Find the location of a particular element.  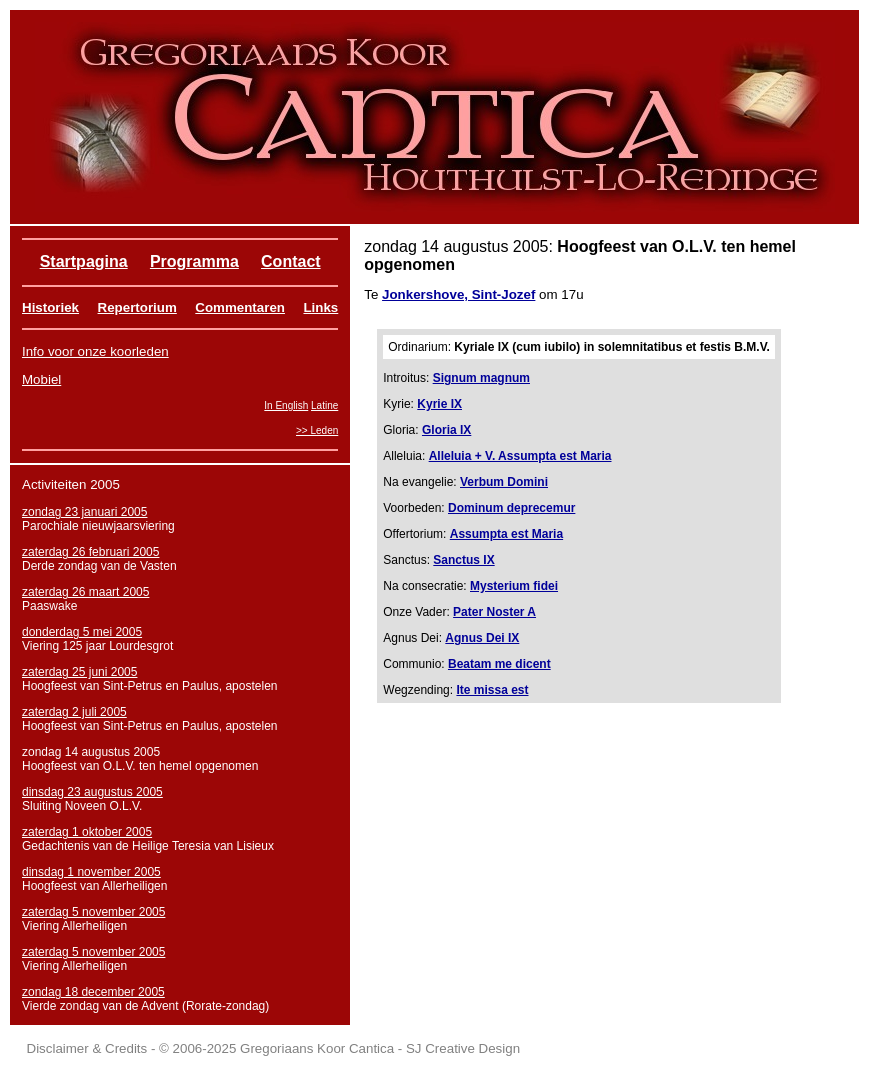

Sanctus IX is located at coordinates (463, 560).